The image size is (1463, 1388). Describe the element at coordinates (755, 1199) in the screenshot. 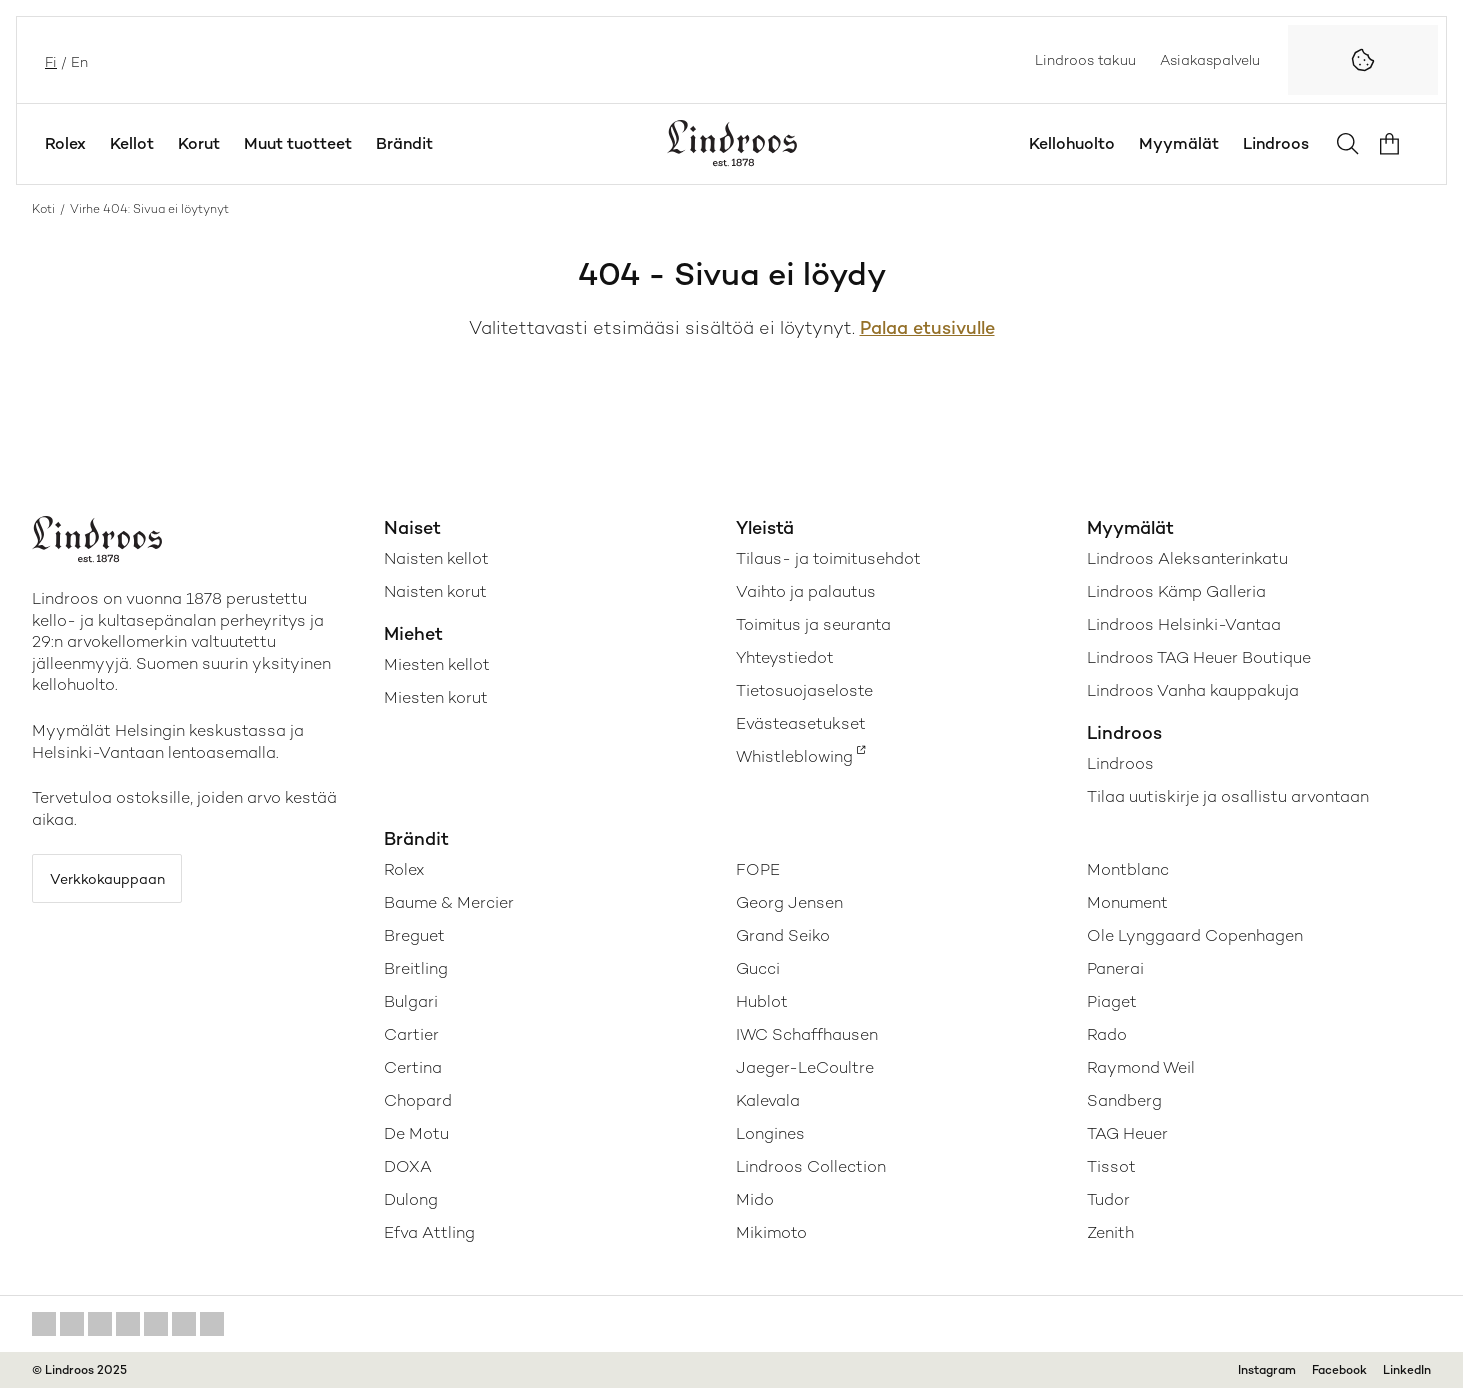

I see `Mido` at that location.